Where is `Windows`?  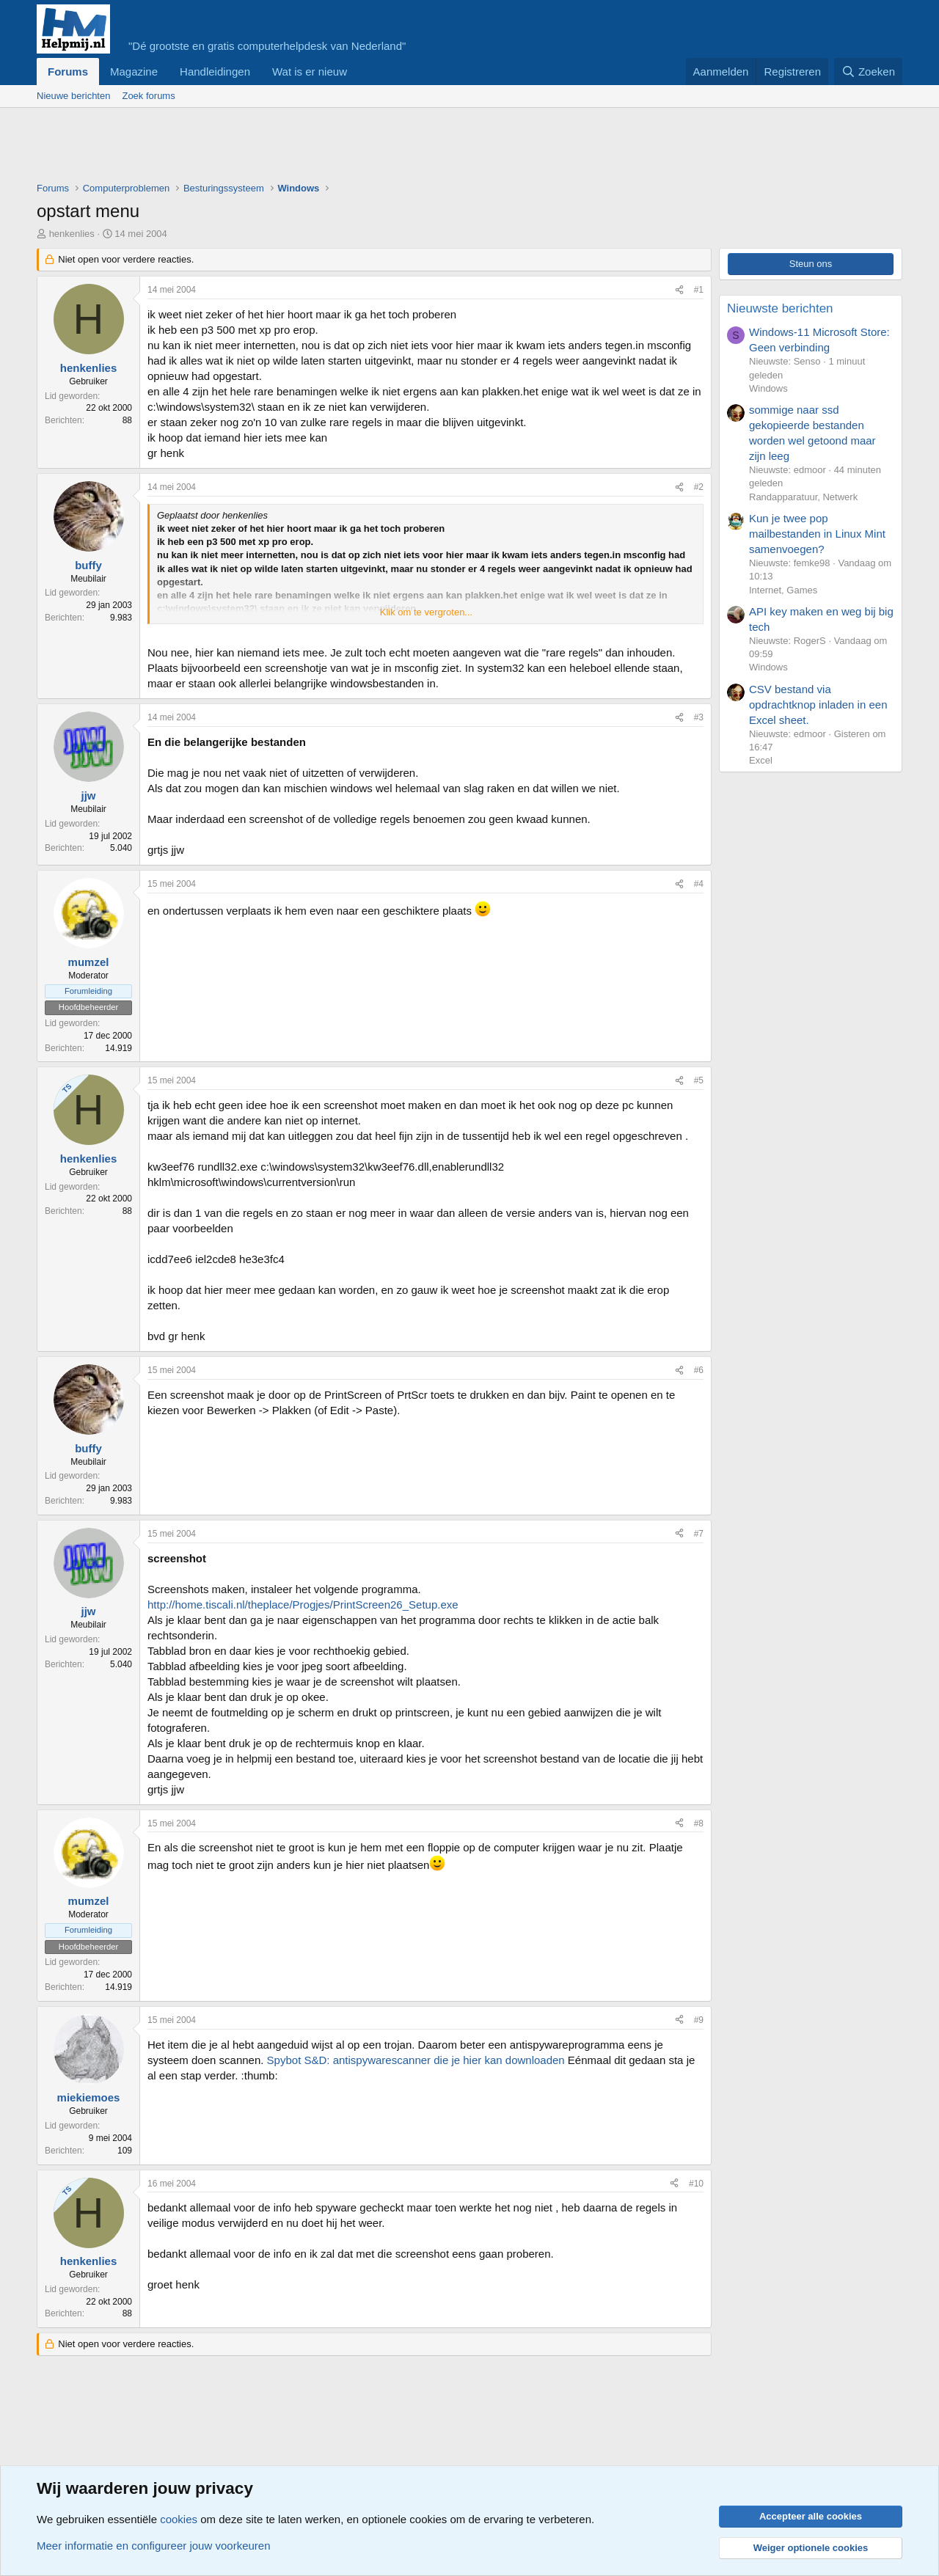 Windows is located at coordinates (768, 388).